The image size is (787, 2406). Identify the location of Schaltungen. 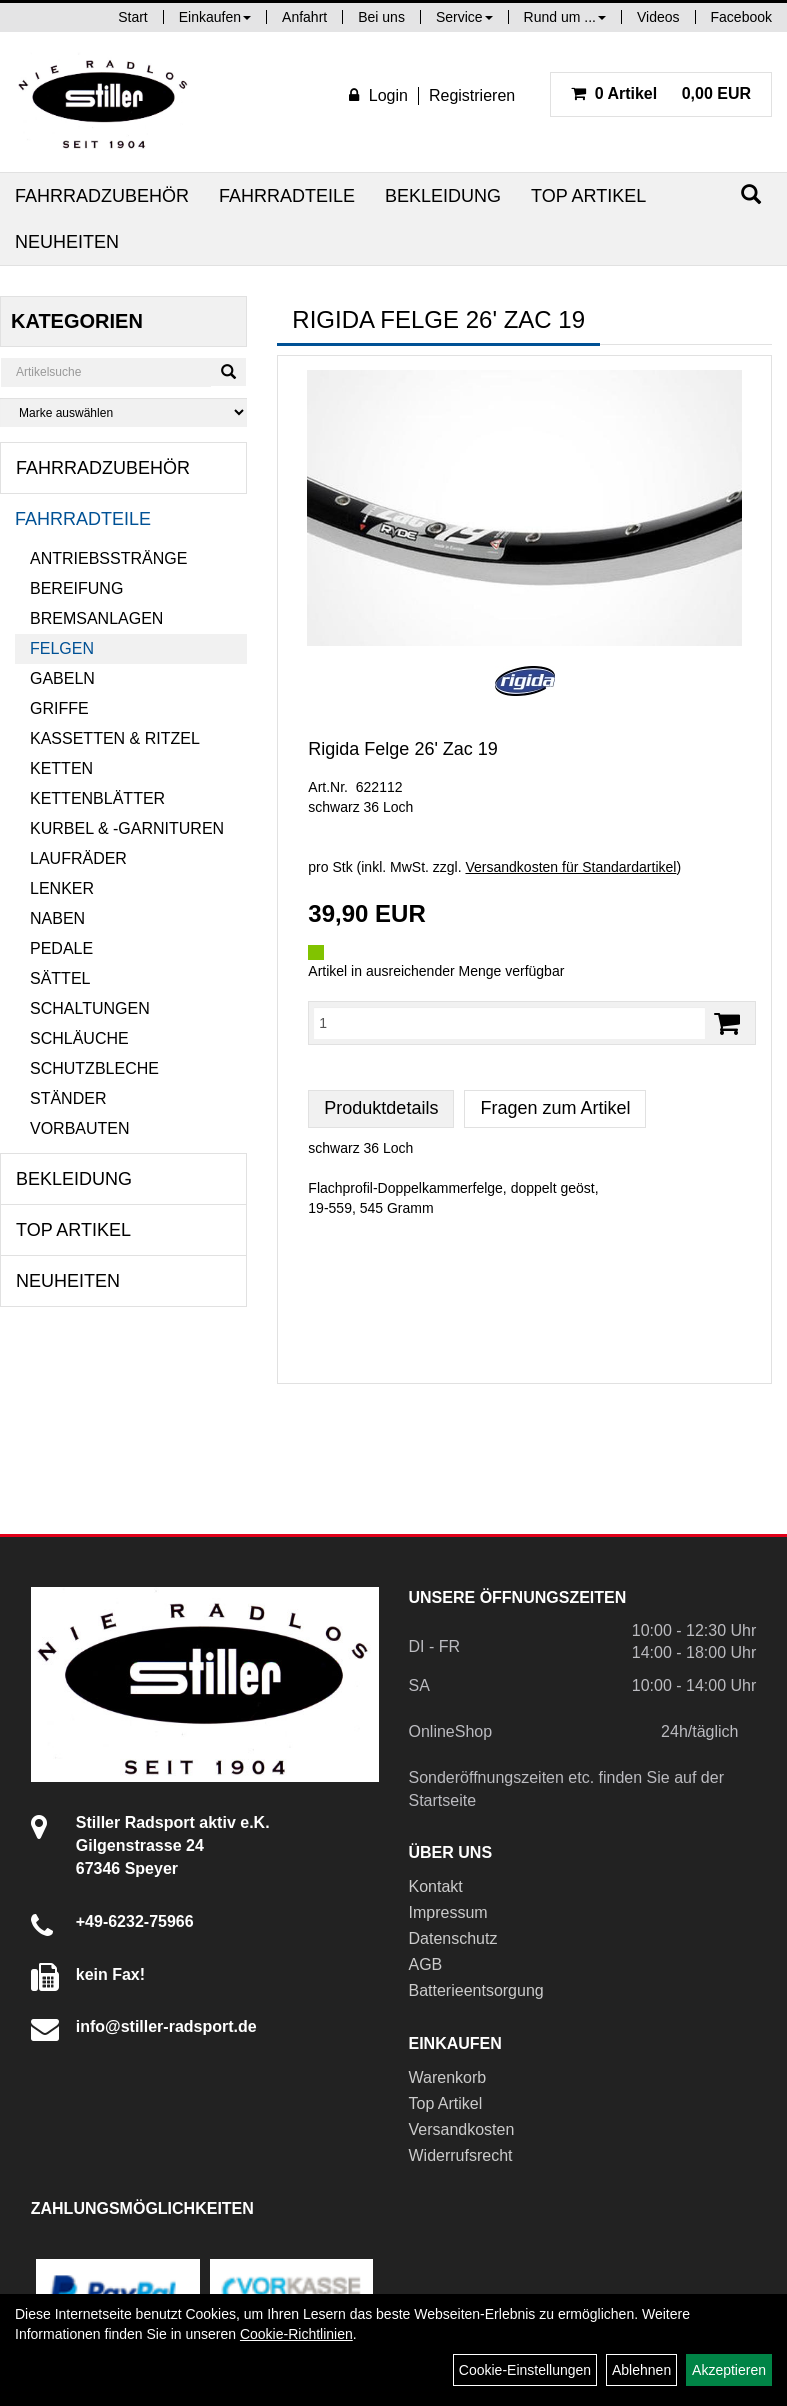
(90, 1008).